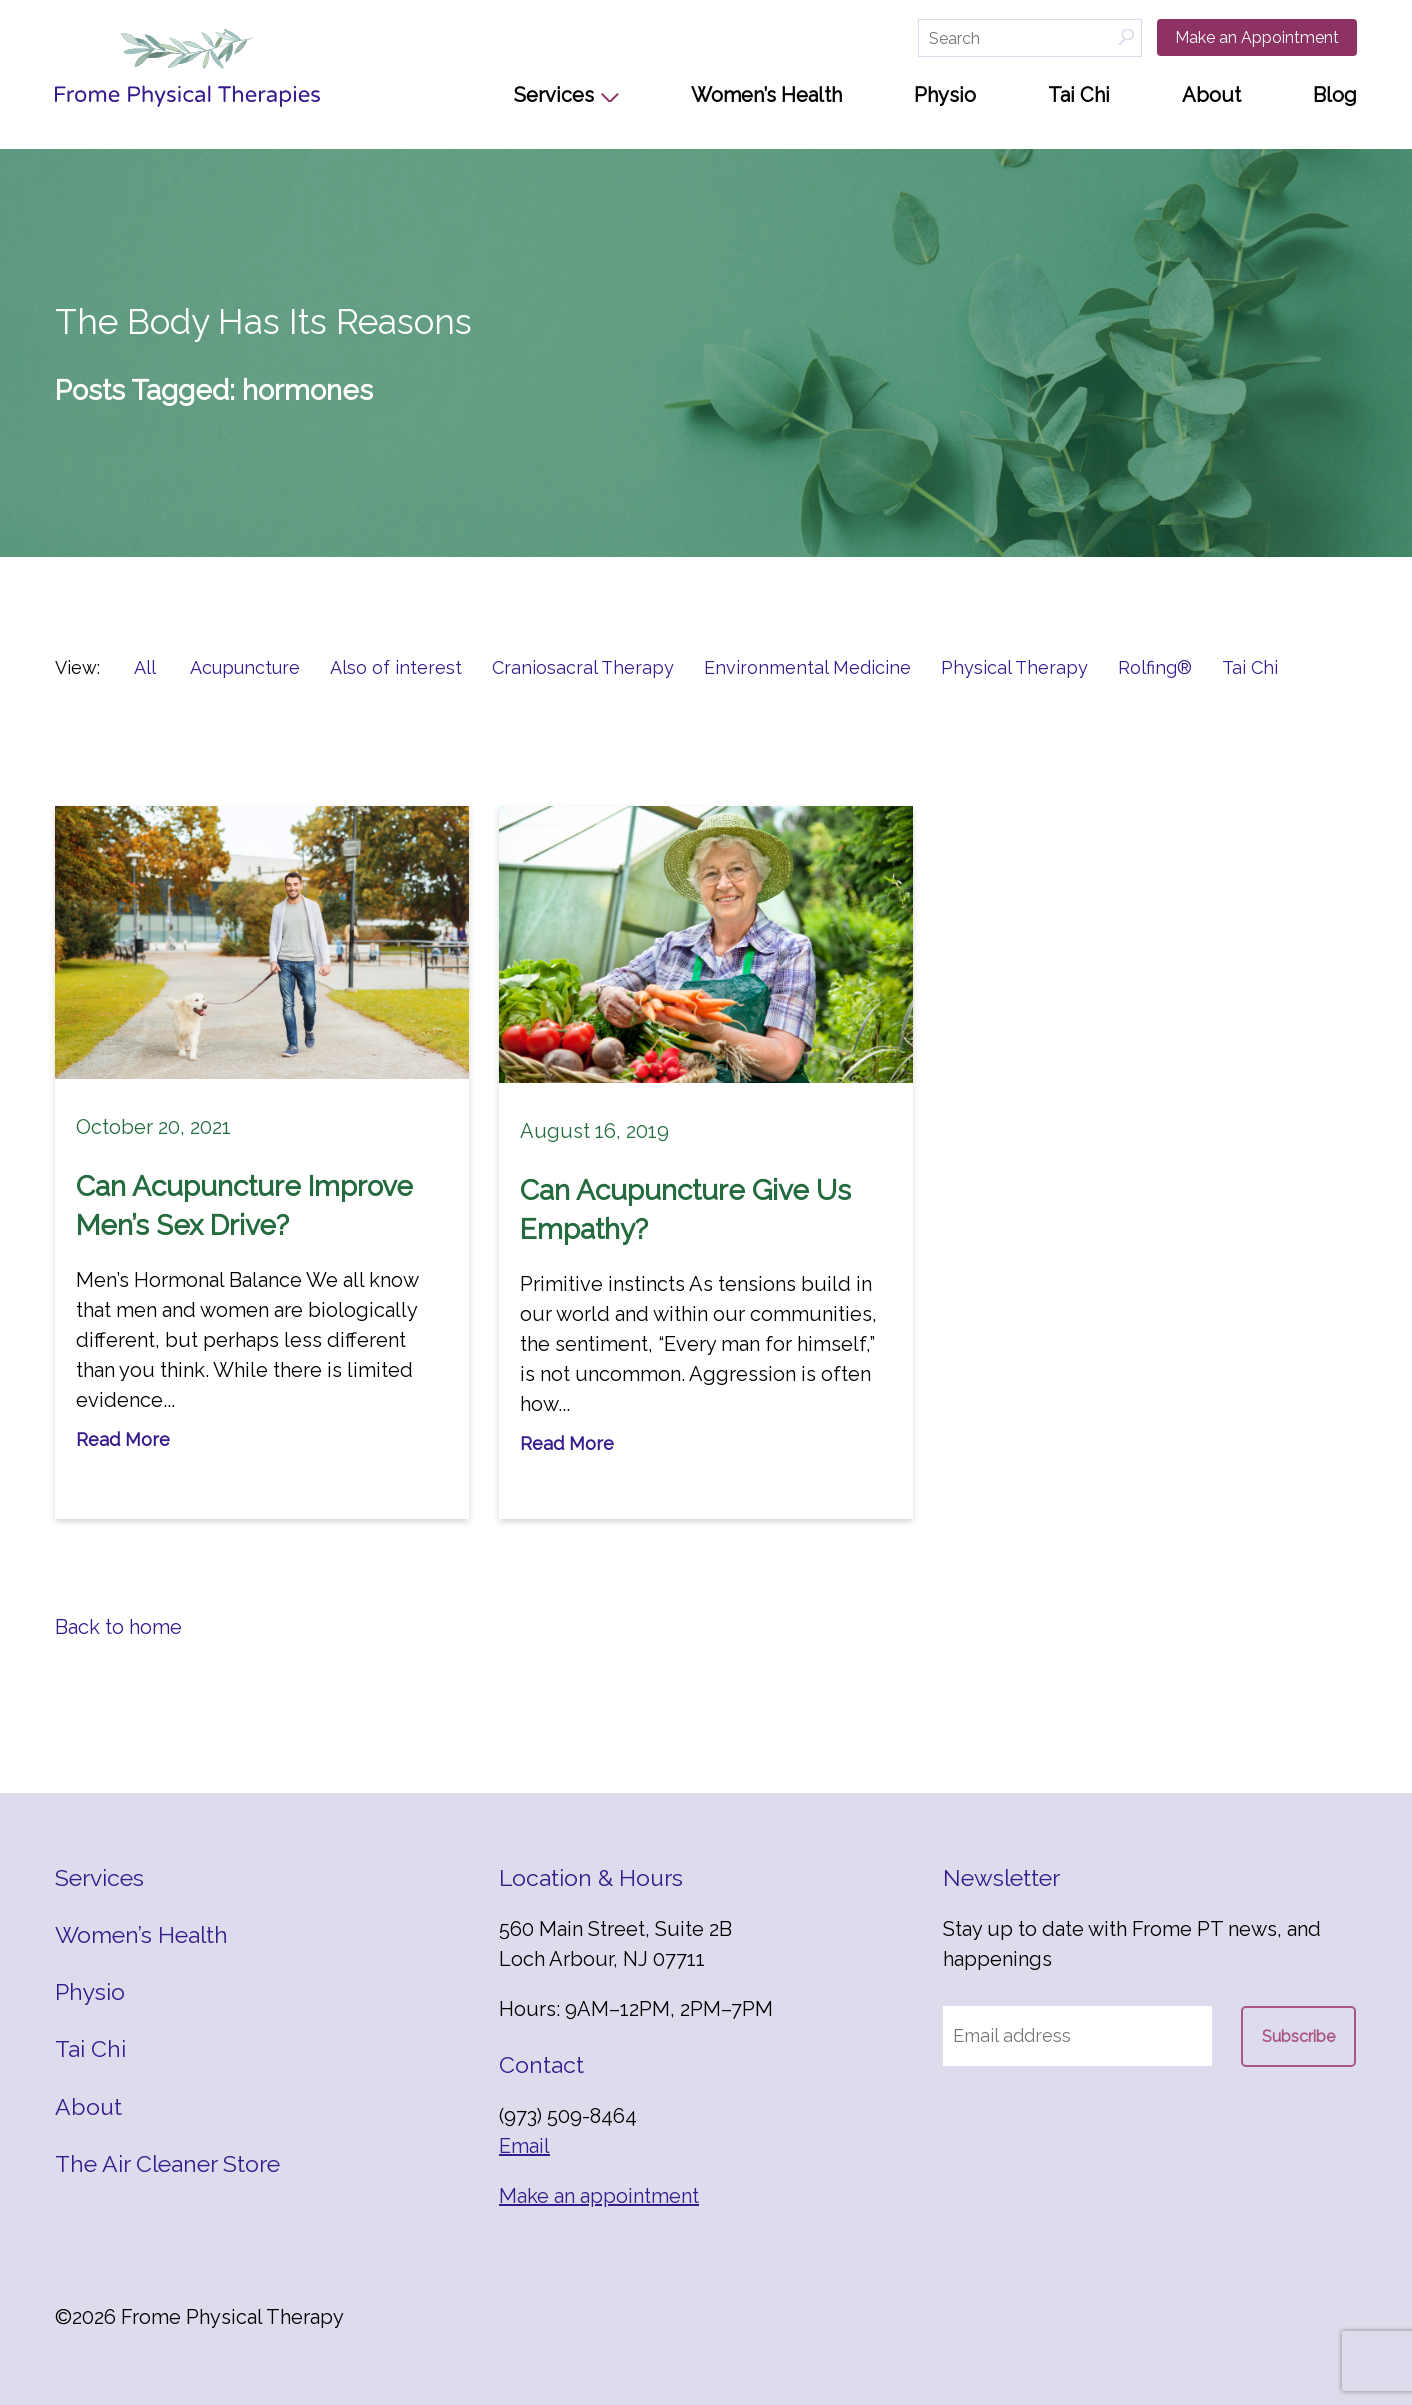 Image resolution: width=1412 pixels, height=2405 pixels. Describe the element at coordinates (807, 667) in the screenshot. I see `Environmental Medicine` at that location.